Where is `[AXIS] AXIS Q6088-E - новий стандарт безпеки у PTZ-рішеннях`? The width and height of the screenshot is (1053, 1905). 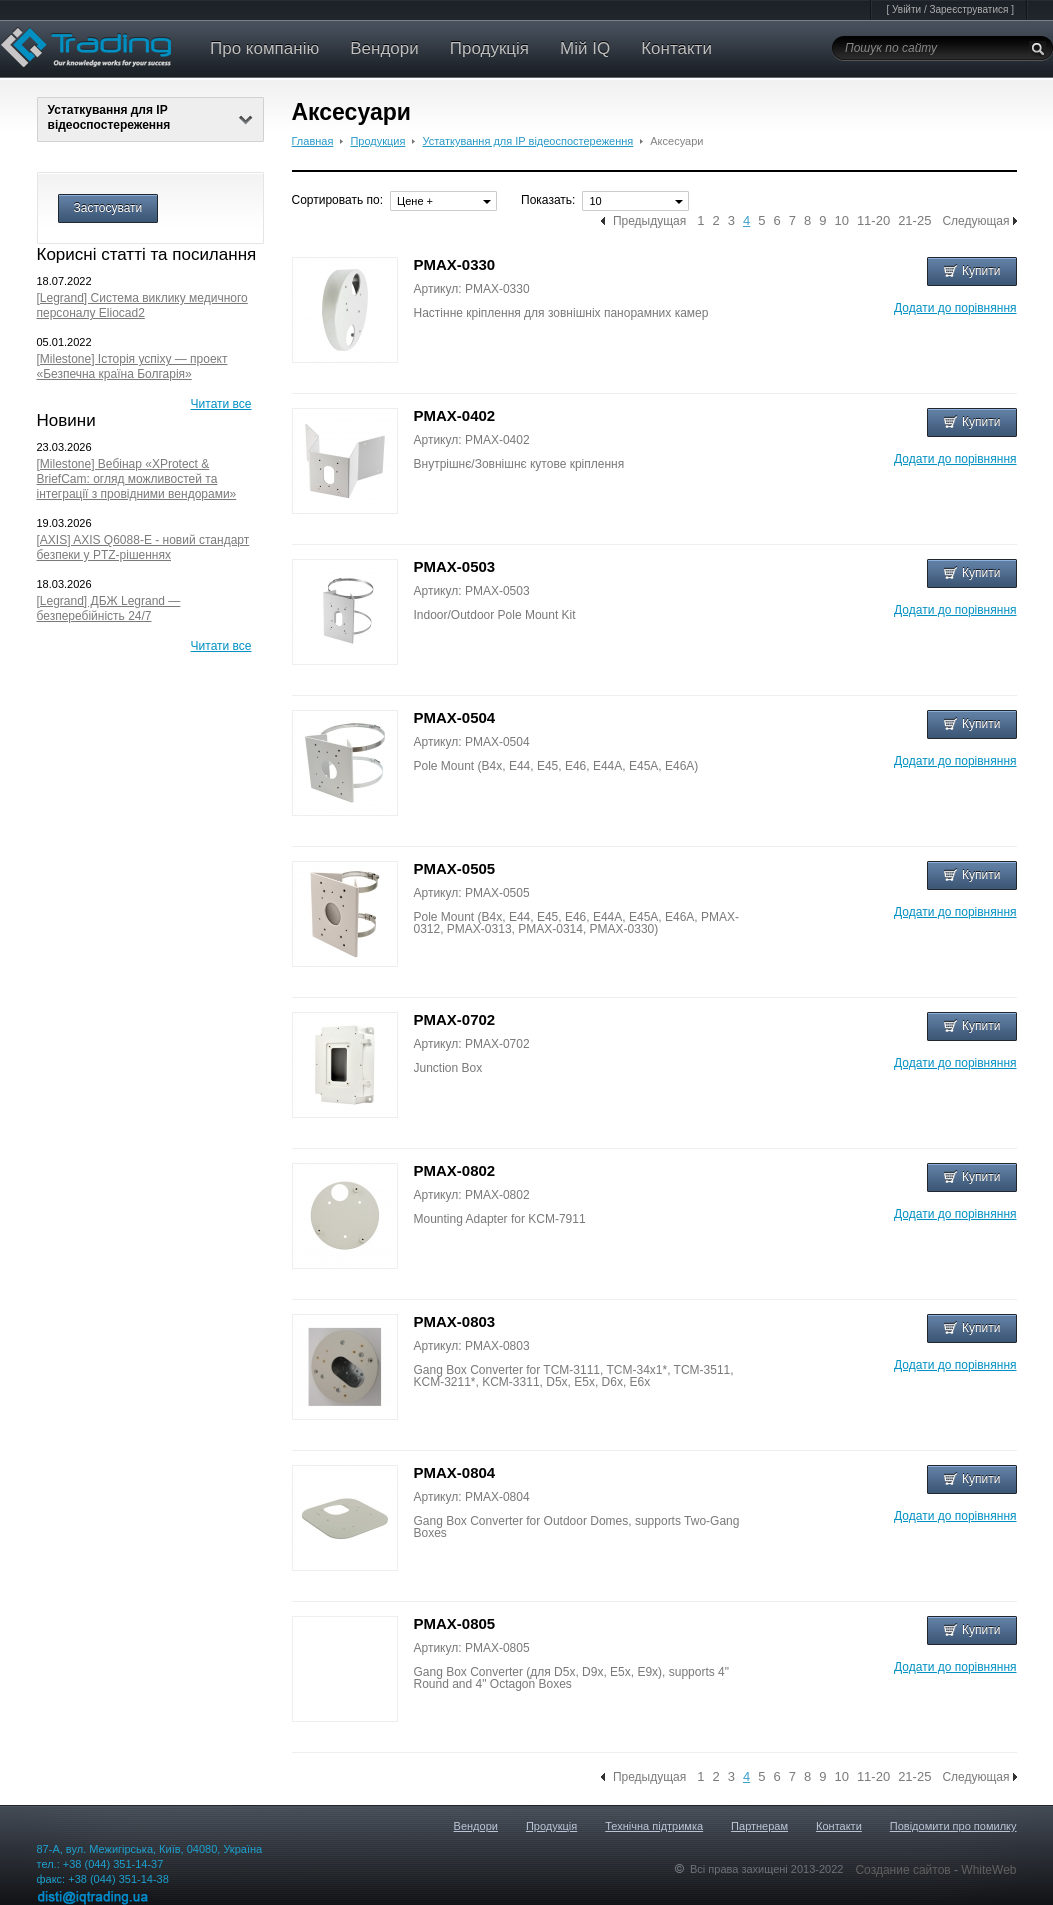
[AXIS] AXIS Q6088-E - новий стандарт безпеки у PTZ-рішеннях is located at coordinates (143, 547).